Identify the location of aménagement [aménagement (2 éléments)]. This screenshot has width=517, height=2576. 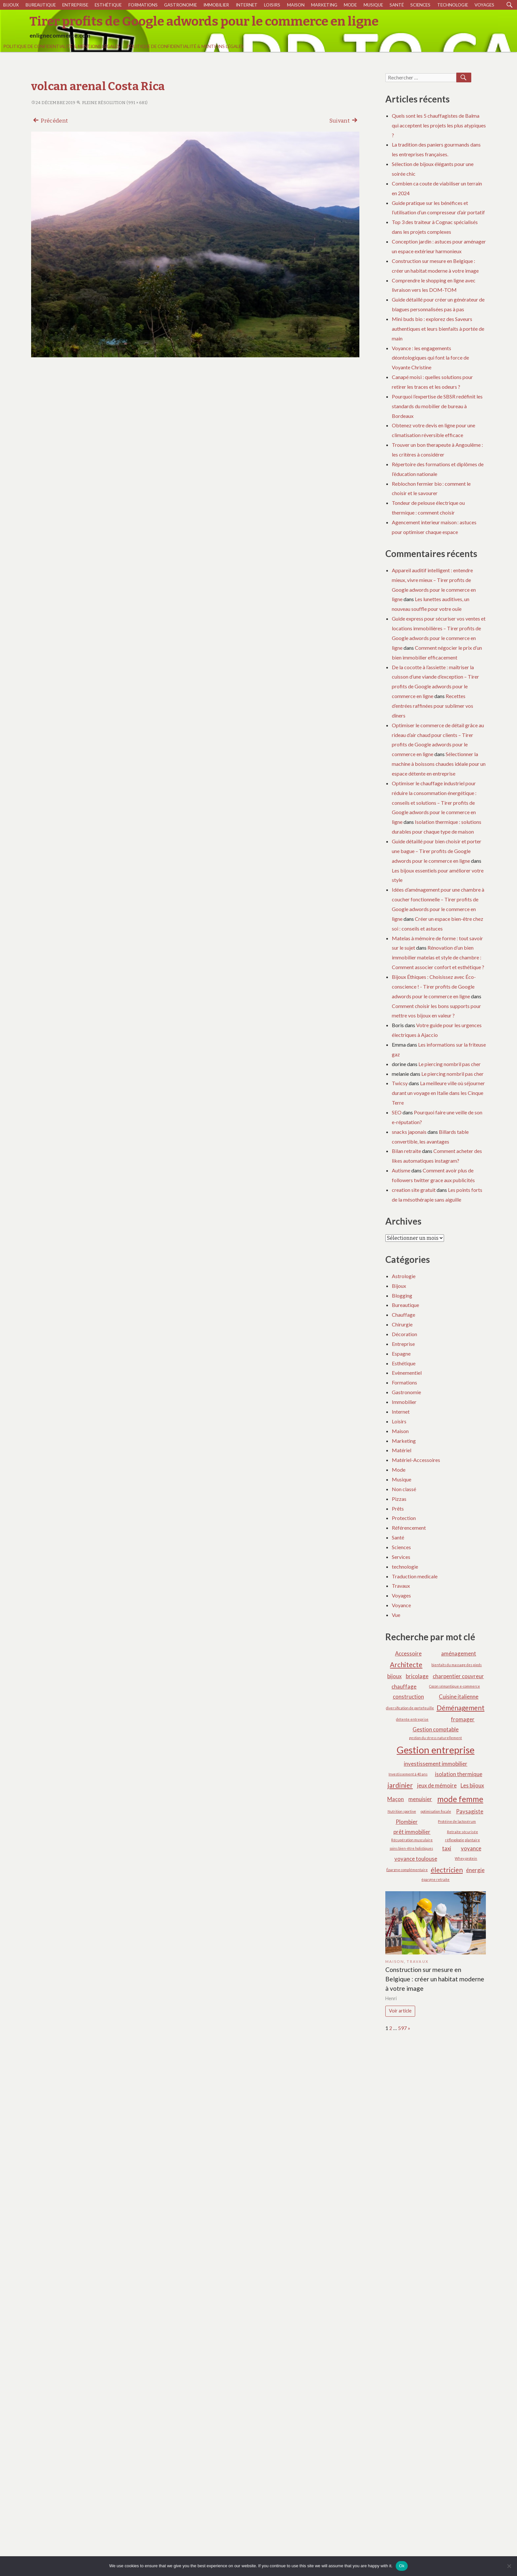
(458, 1653).